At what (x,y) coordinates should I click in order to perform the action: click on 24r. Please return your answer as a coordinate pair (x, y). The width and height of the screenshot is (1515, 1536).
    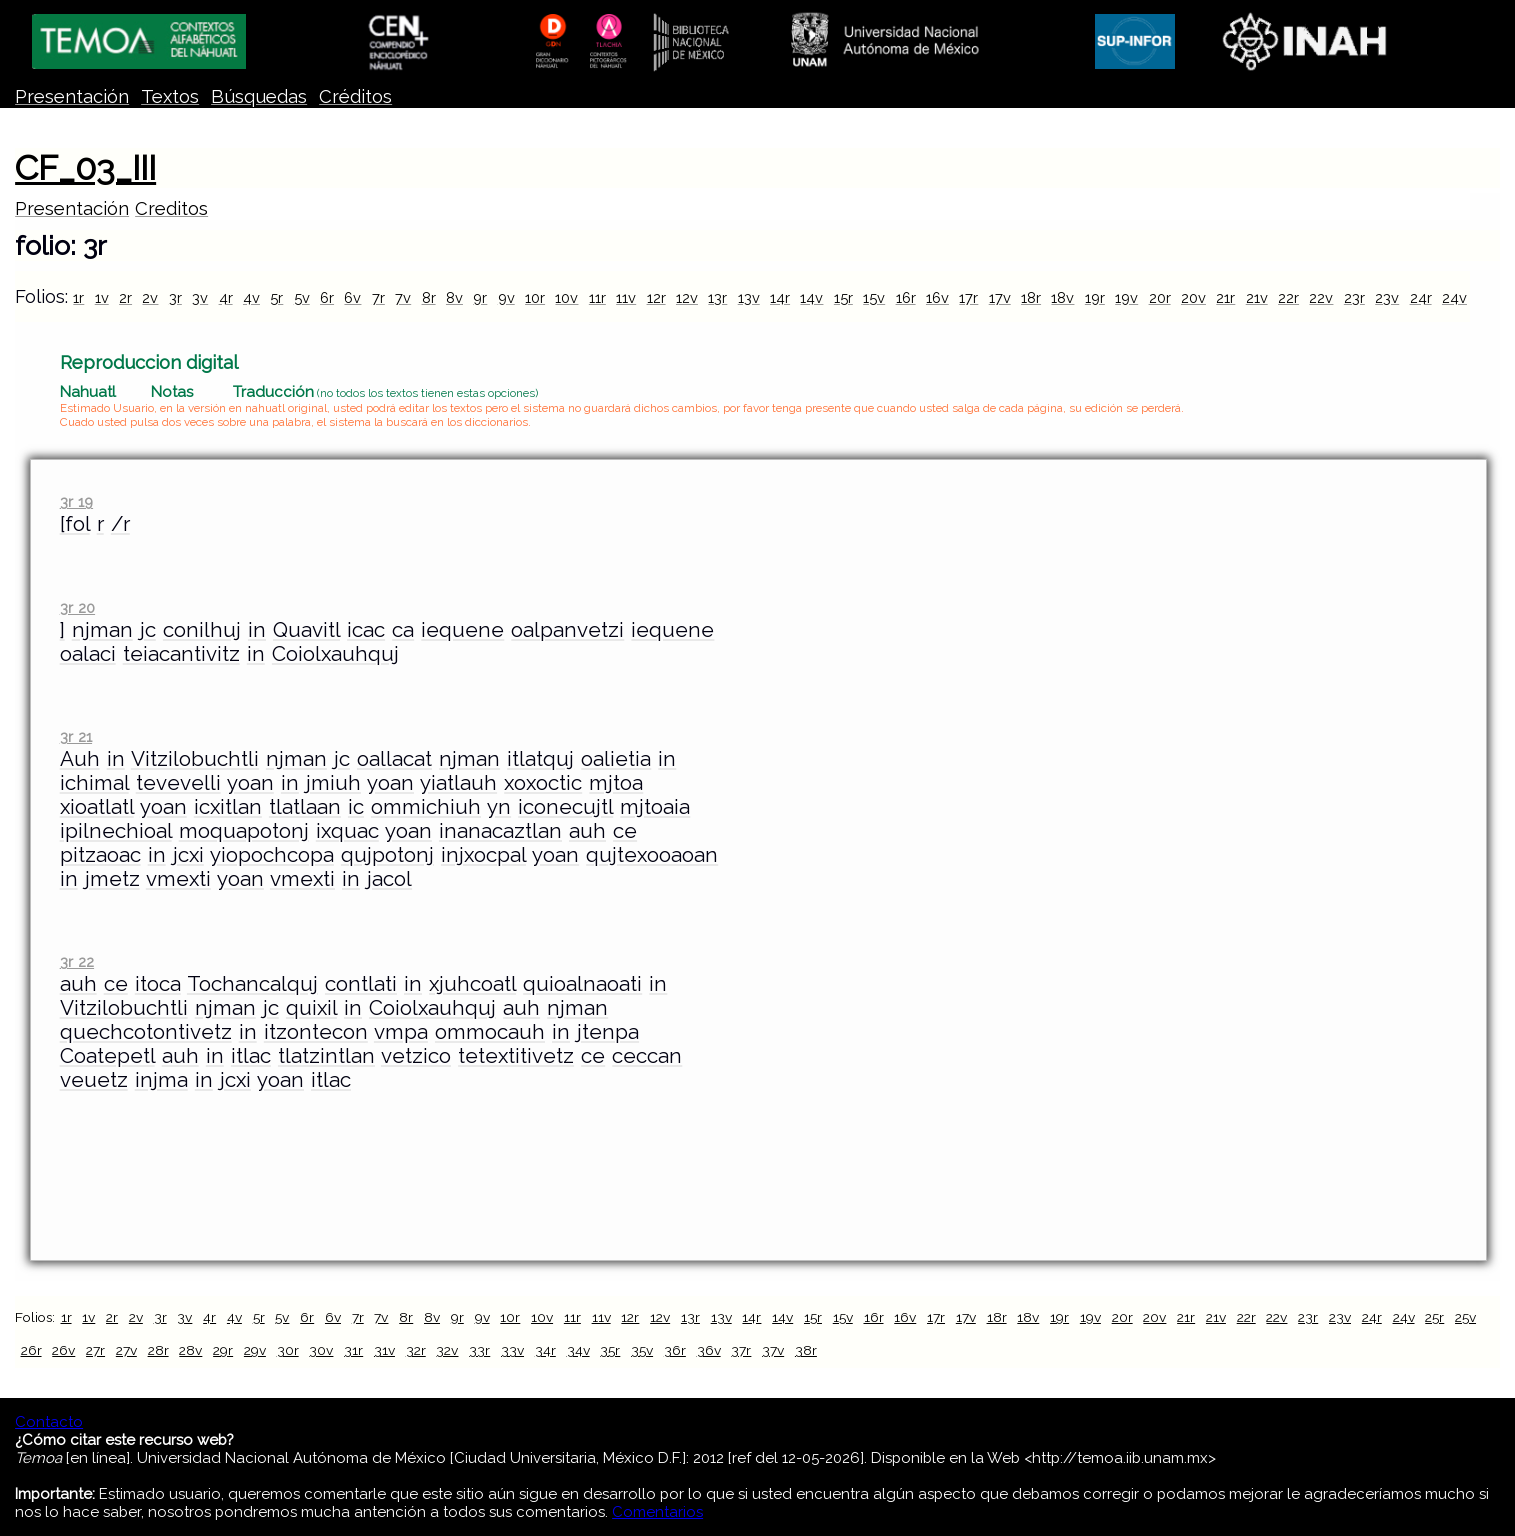
    Looking at the image, I should click on (1421, 297).